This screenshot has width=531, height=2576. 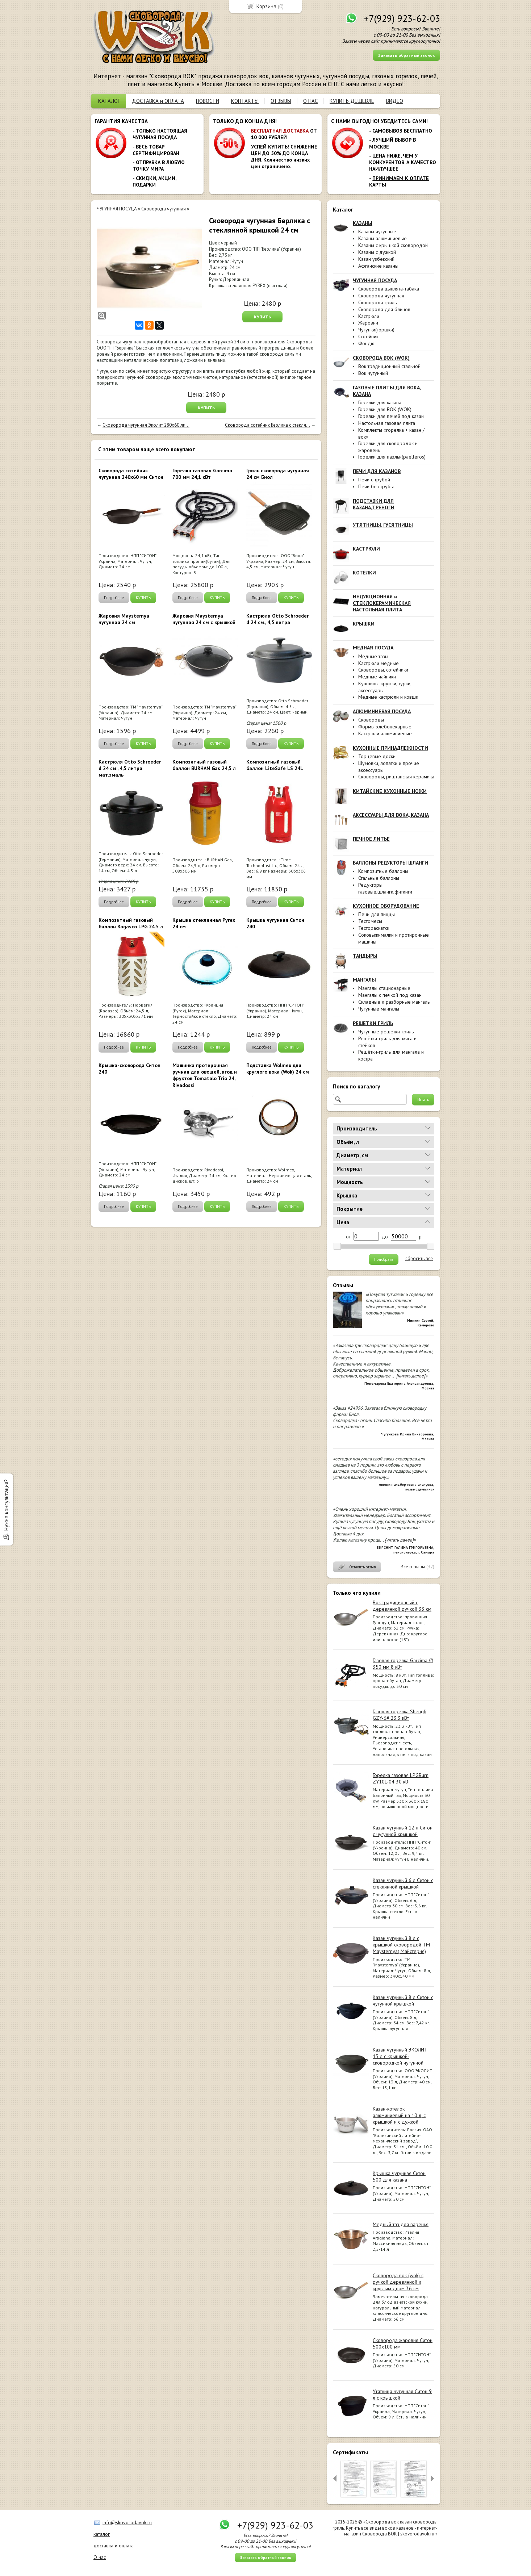 What do you see at coordinates (277, 1068) in the screenshot?
I see `Подставка Wolmex для круглого вока (Wok) 24 см` at bounding box center [277, 1068].